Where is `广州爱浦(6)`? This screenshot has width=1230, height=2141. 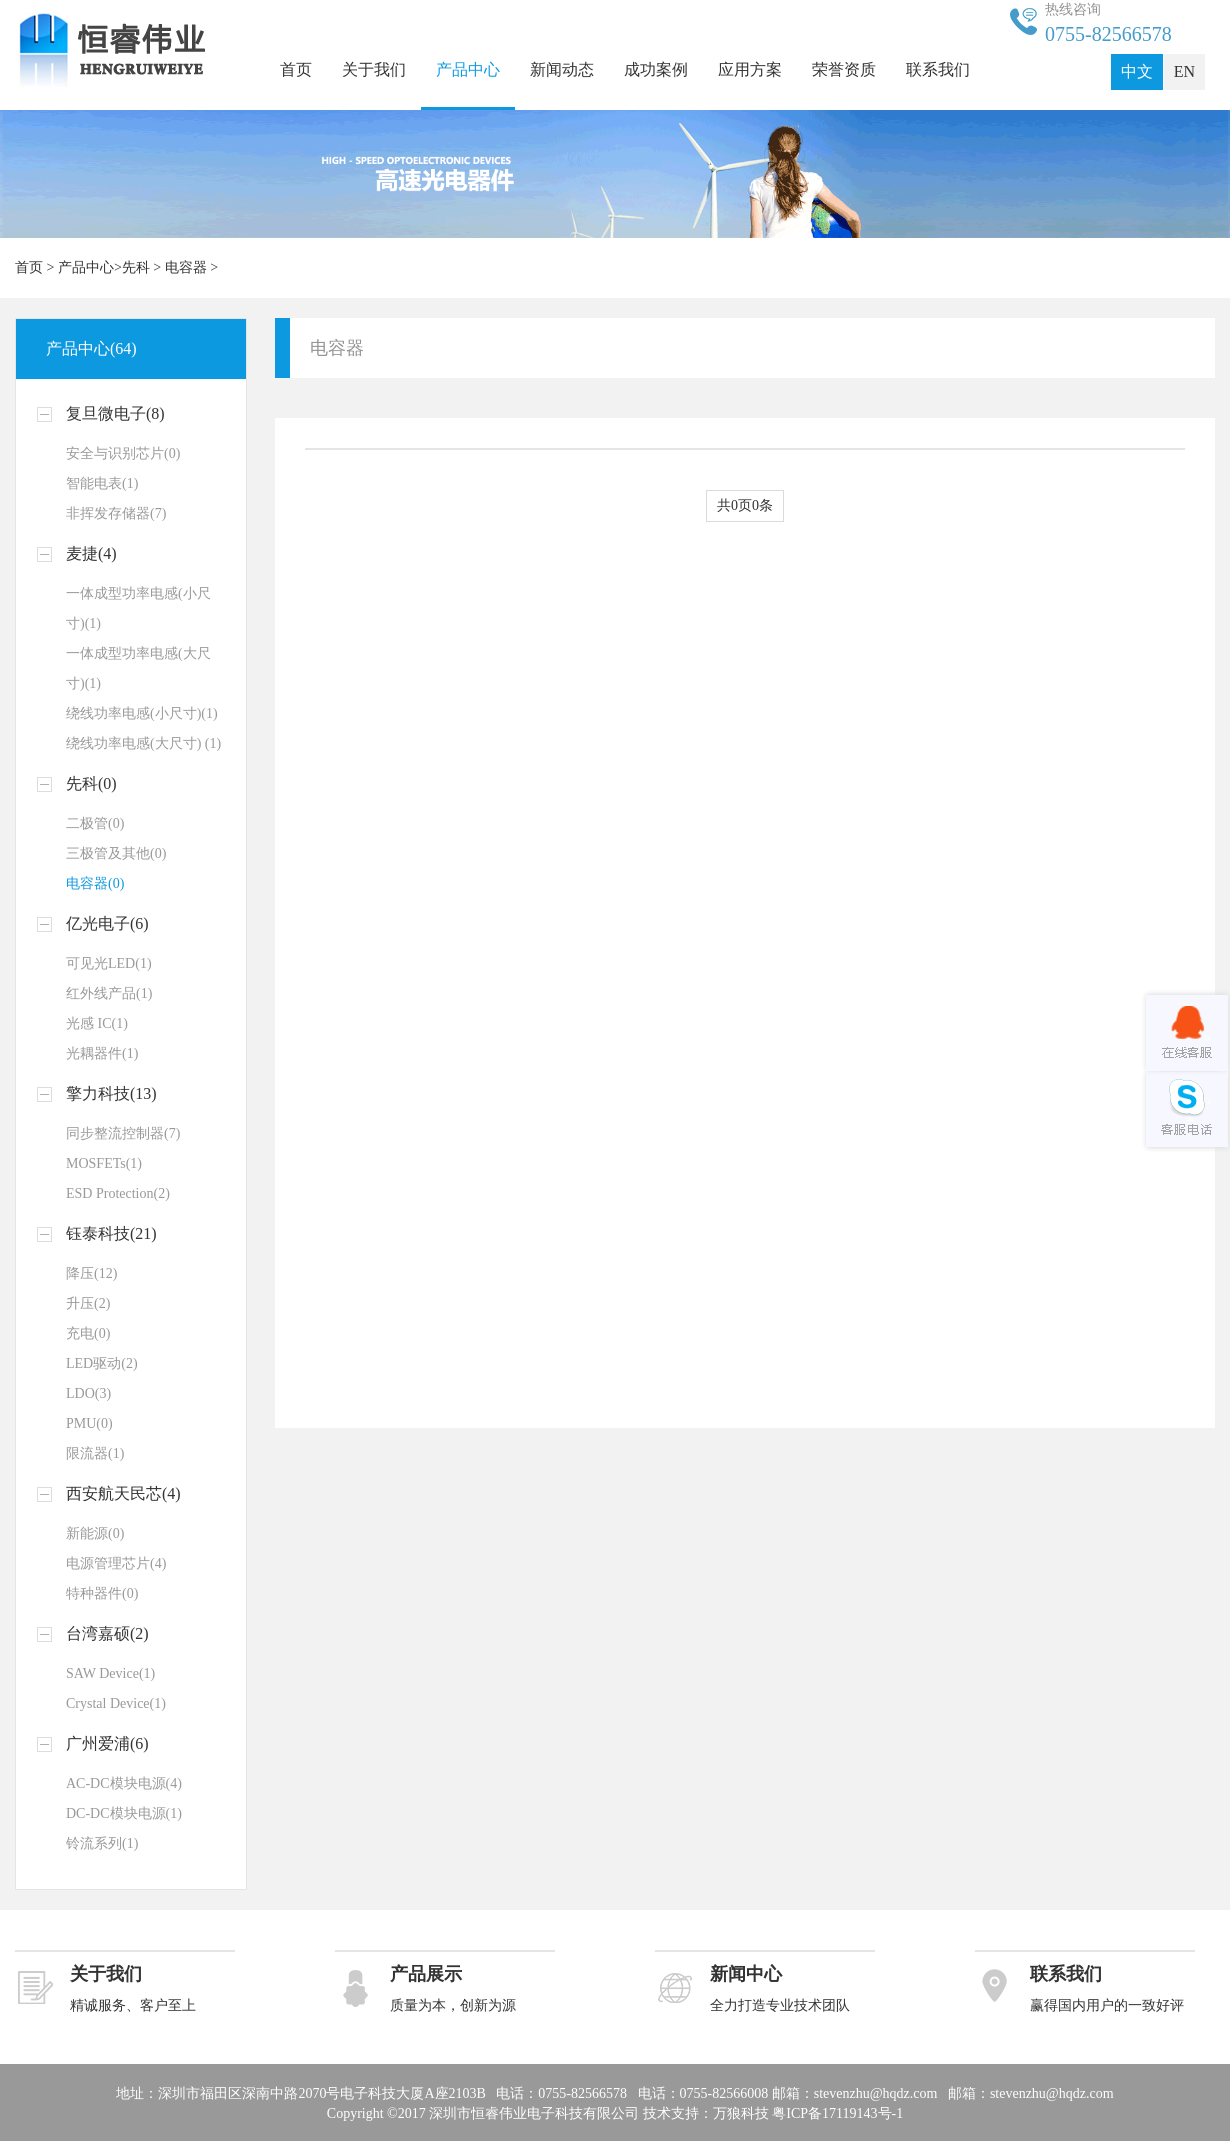 广州爱浦(6) is located at coordinates (107, 1743).